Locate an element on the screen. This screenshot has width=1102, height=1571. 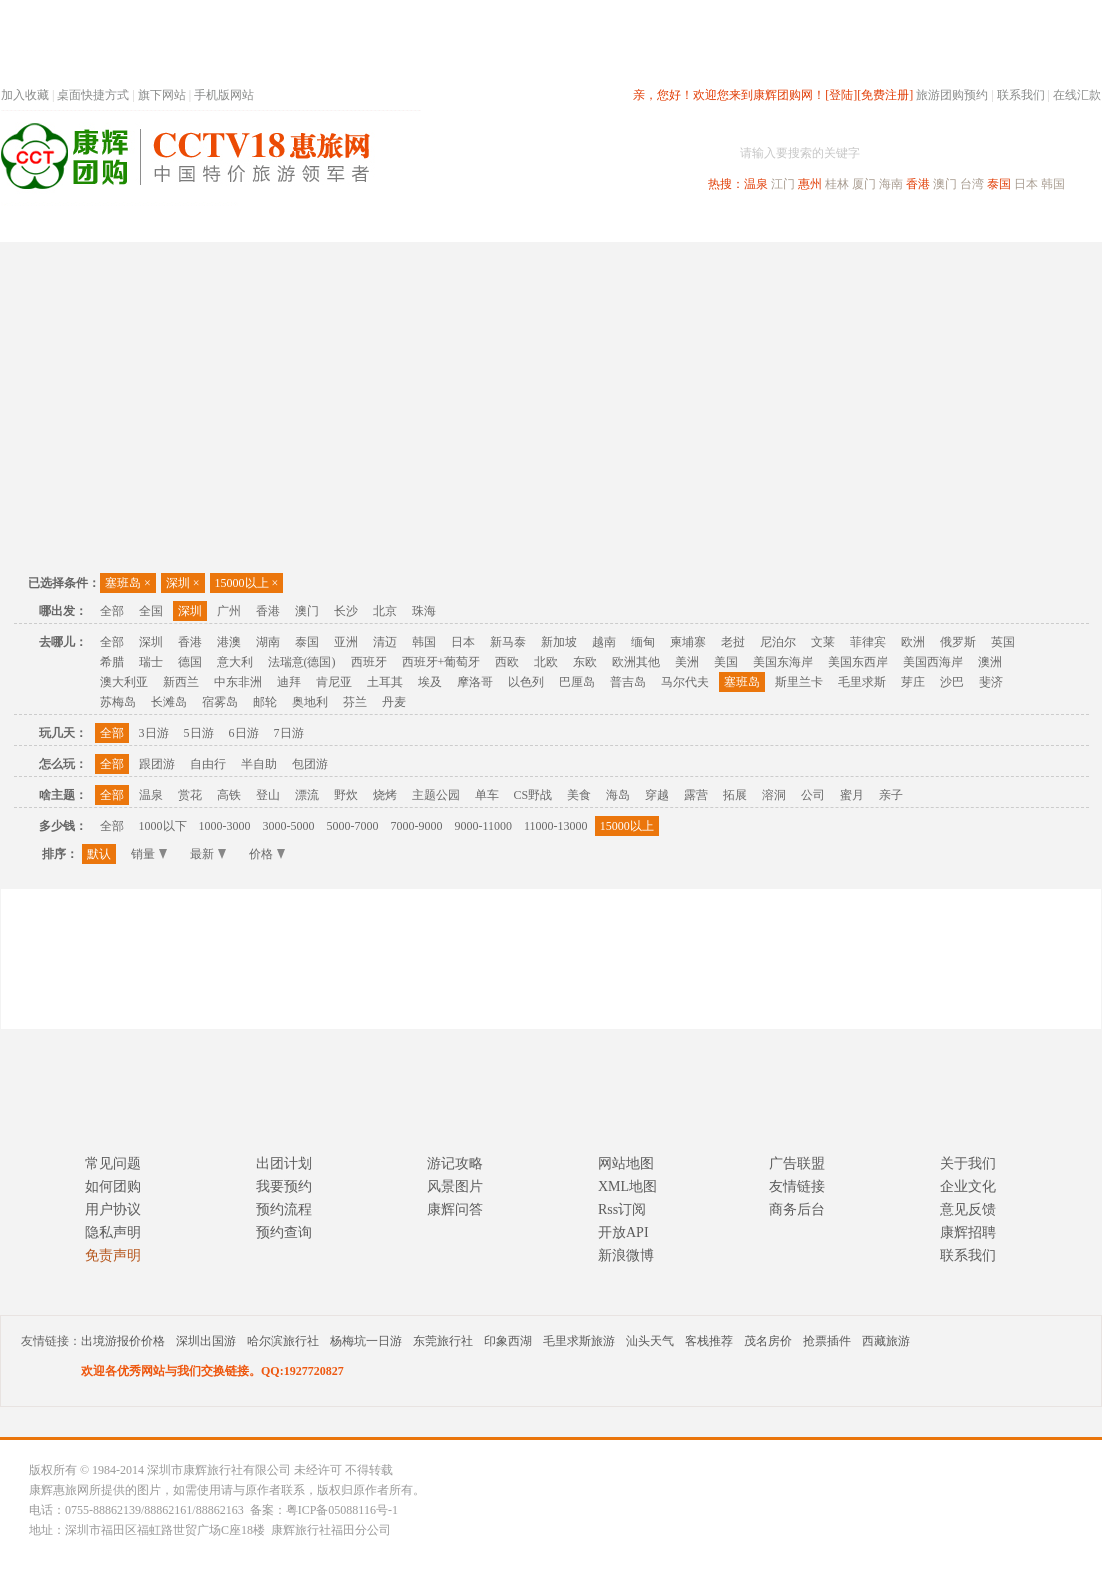
国内旅游 is located at coordinates (617, 223).